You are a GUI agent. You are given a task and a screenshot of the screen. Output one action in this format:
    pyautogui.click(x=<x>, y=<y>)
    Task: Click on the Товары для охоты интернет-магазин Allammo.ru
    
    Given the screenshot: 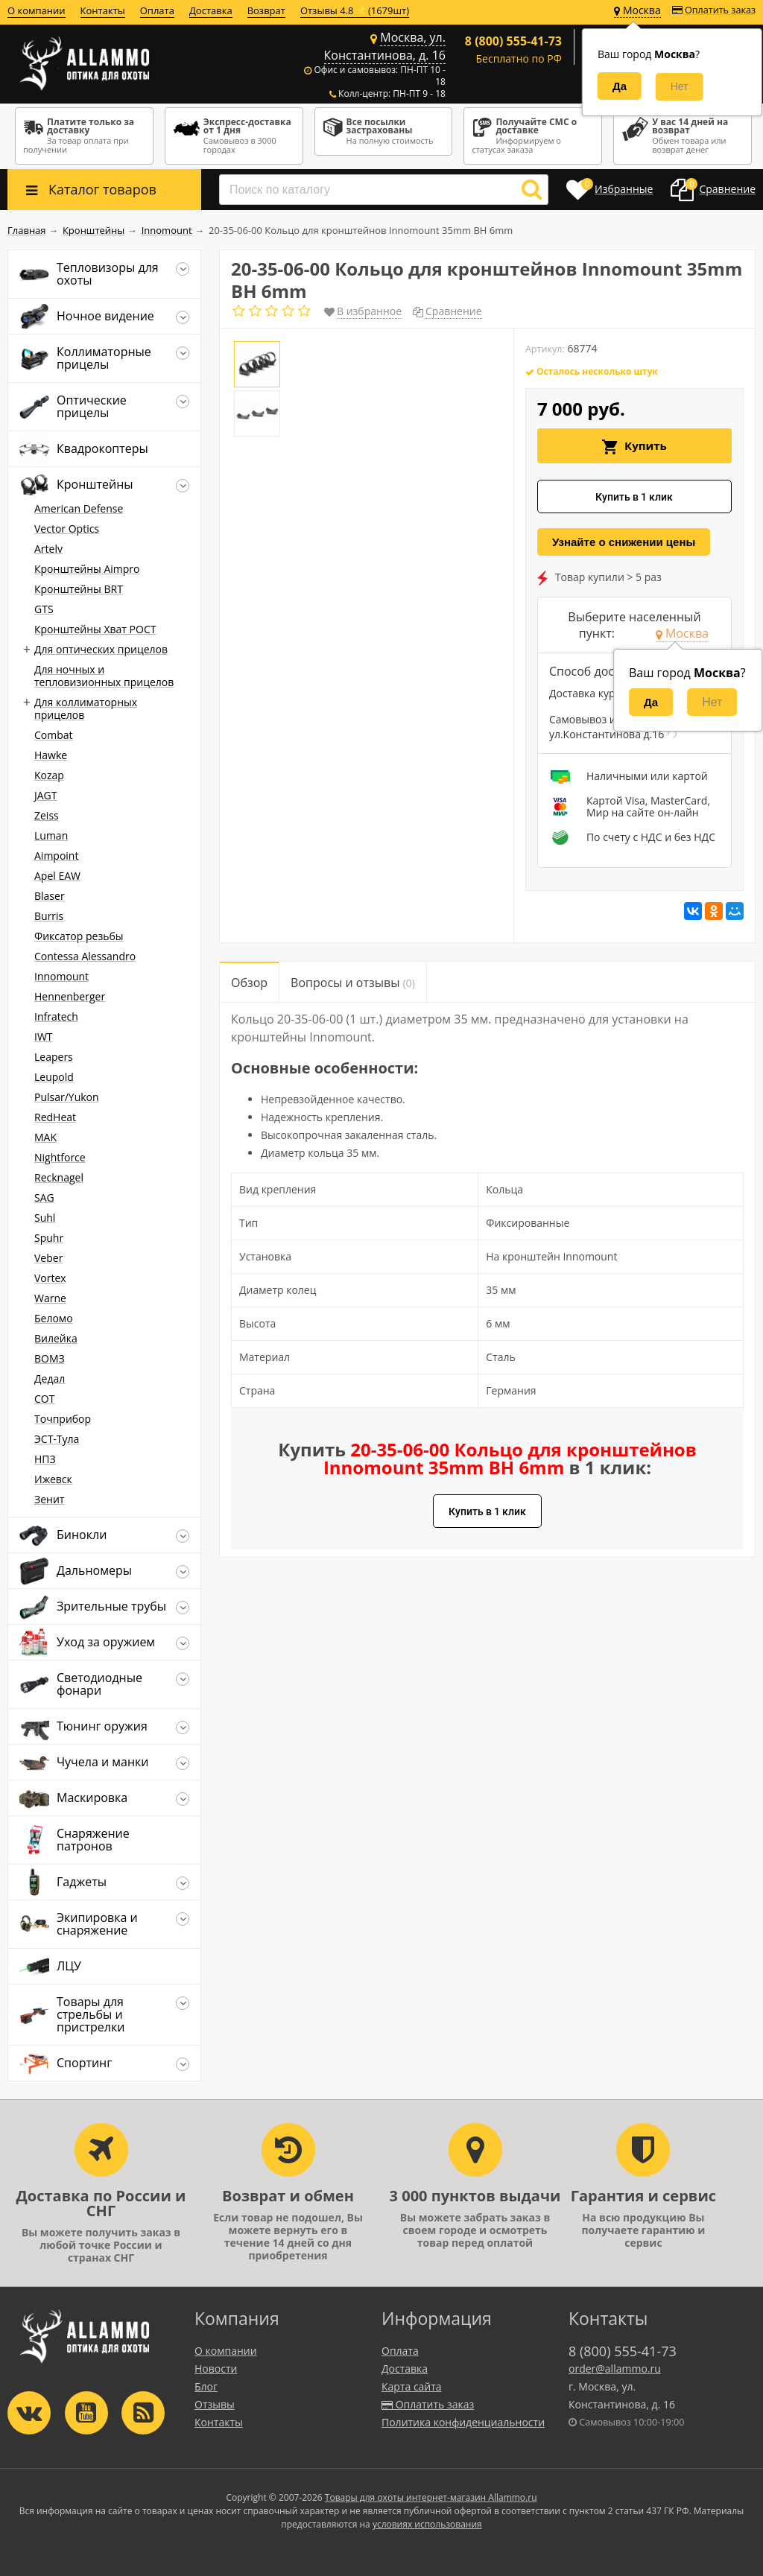 What is the action you would take?
    pyautogui.click(x=431, y=2497)
    